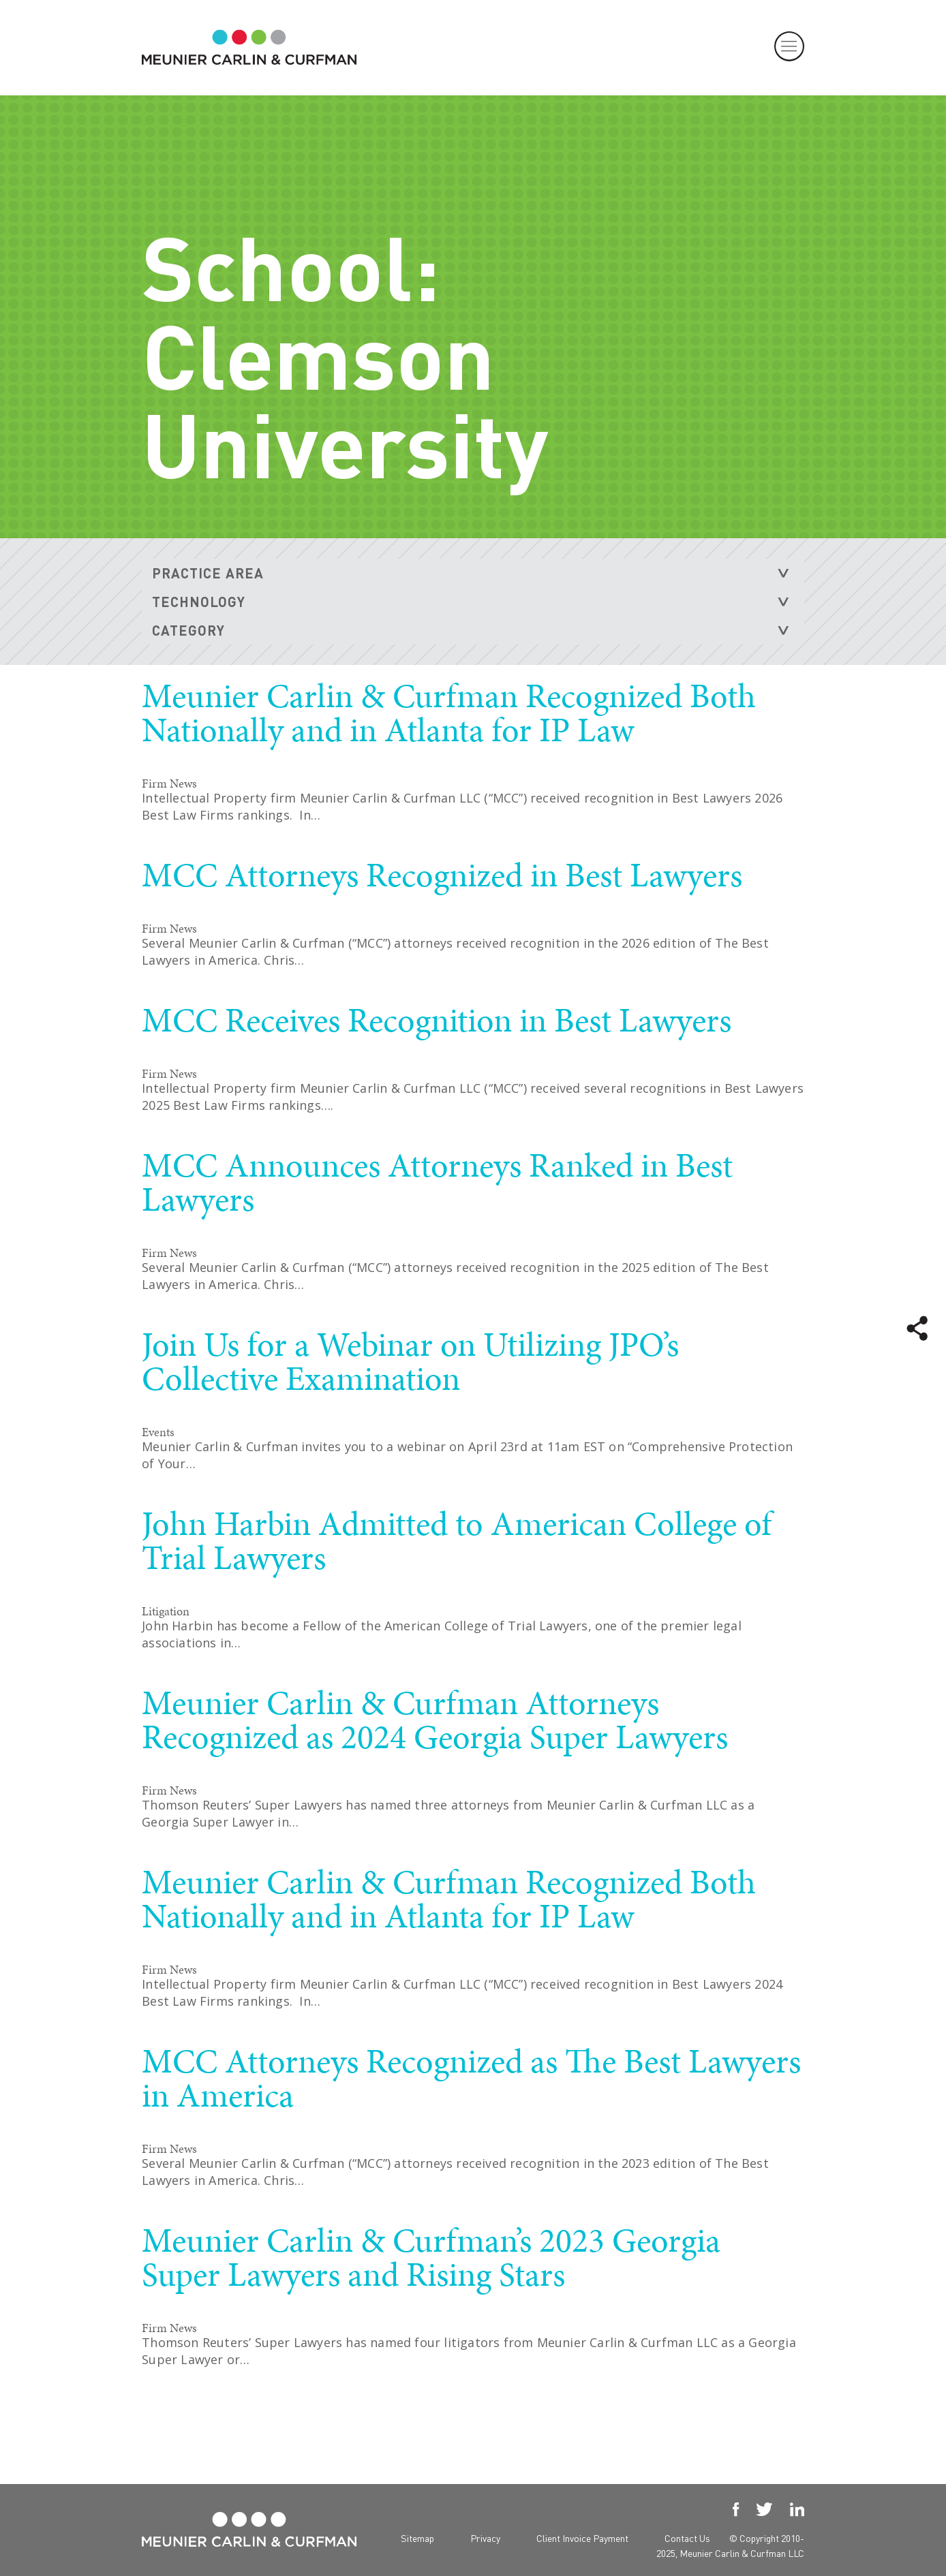 The image size is (946, 2576). Describe the element at coordinates (410, 1361) in the screenshot. I see `Join Us for a Webinar on Utilizing JPO’s Collective Examination` at that location.